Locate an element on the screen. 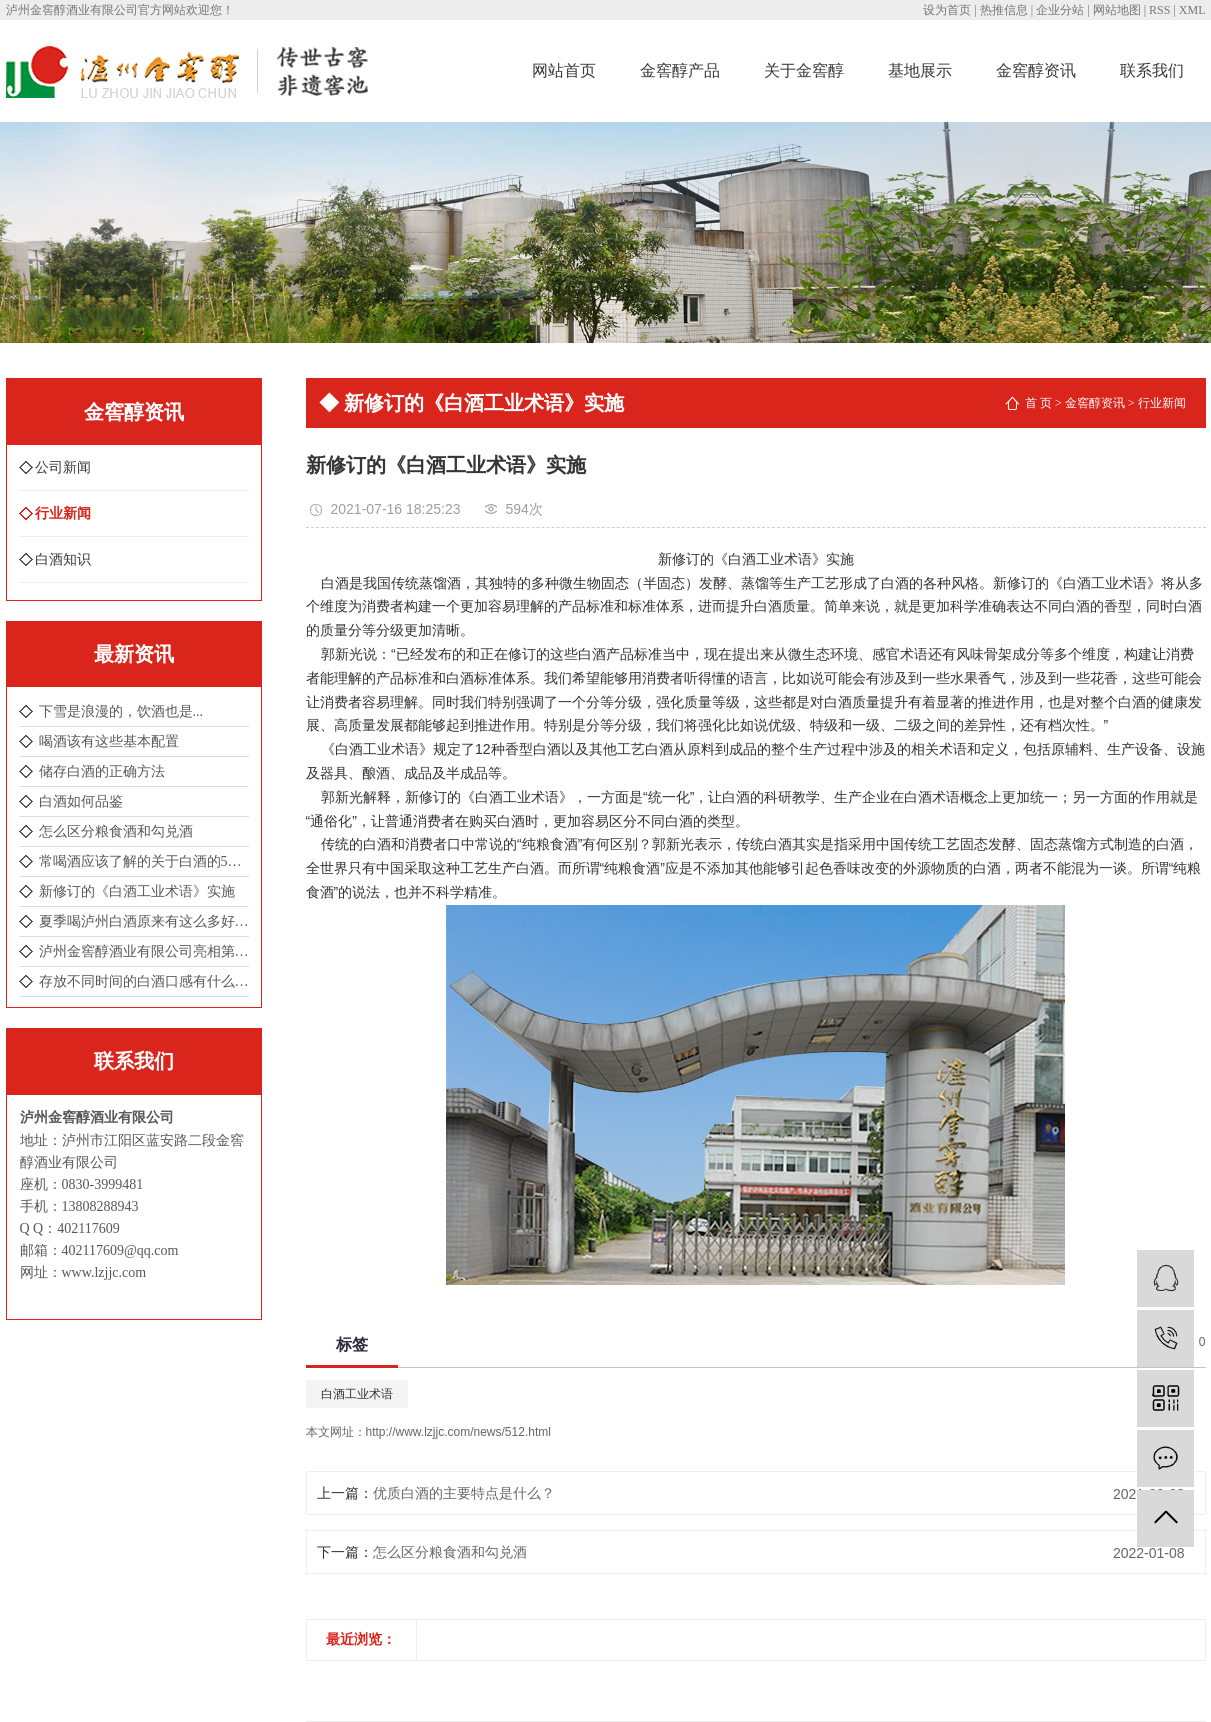  热推信息 is located at coordinates (1004, 10).